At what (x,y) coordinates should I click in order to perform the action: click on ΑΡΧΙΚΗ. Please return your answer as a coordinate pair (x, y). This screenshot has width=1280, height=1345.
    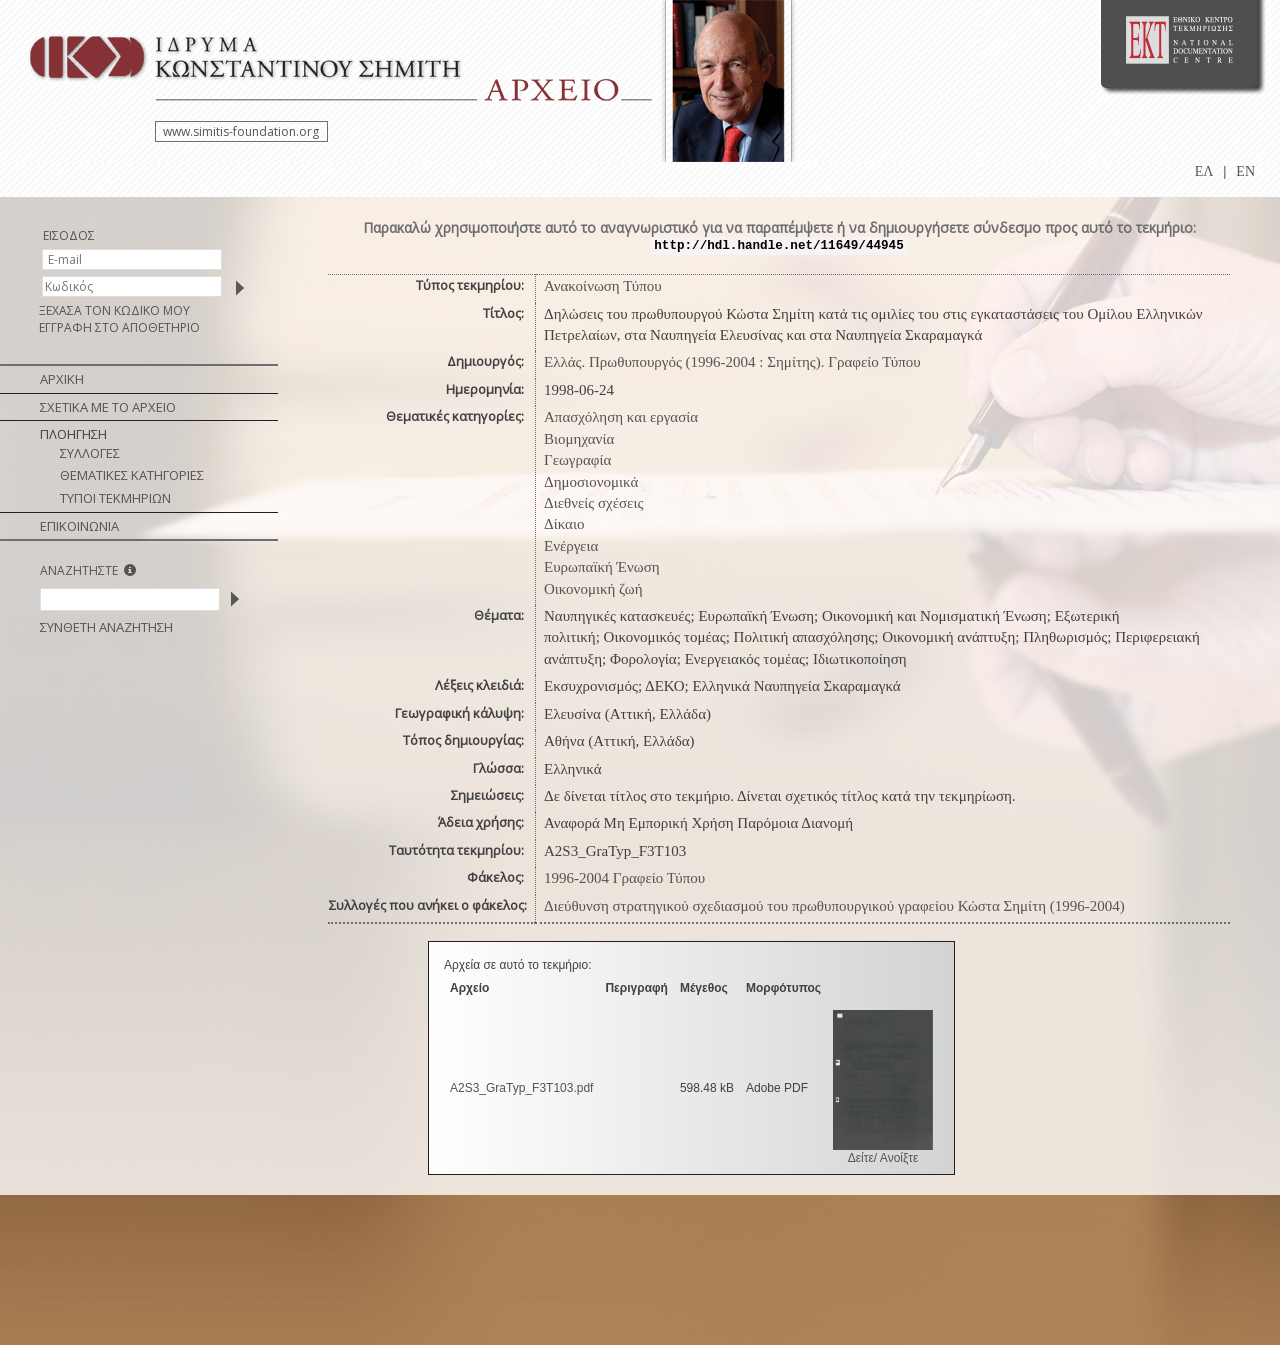
    Looking at the image, I should click on (62, 379).